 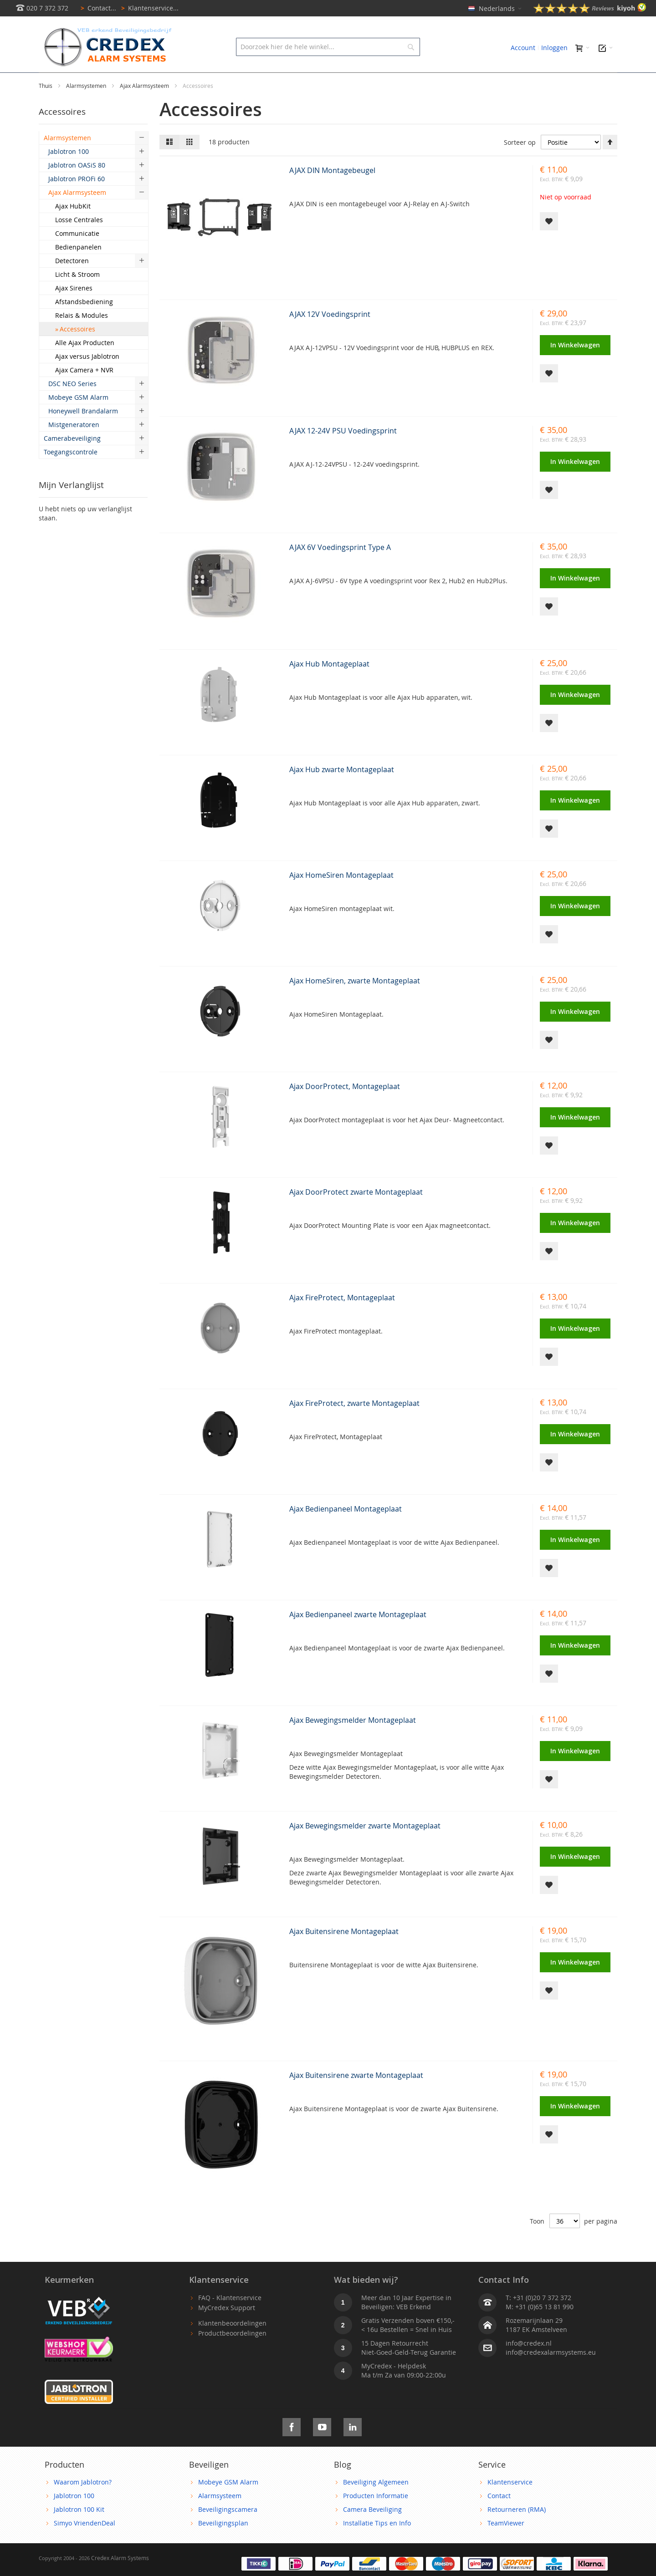 What do you see at coordinates (229, 2318) in the screenshot?
I see `FAQ - Klantenservice` at bounding box center [229, 2318].